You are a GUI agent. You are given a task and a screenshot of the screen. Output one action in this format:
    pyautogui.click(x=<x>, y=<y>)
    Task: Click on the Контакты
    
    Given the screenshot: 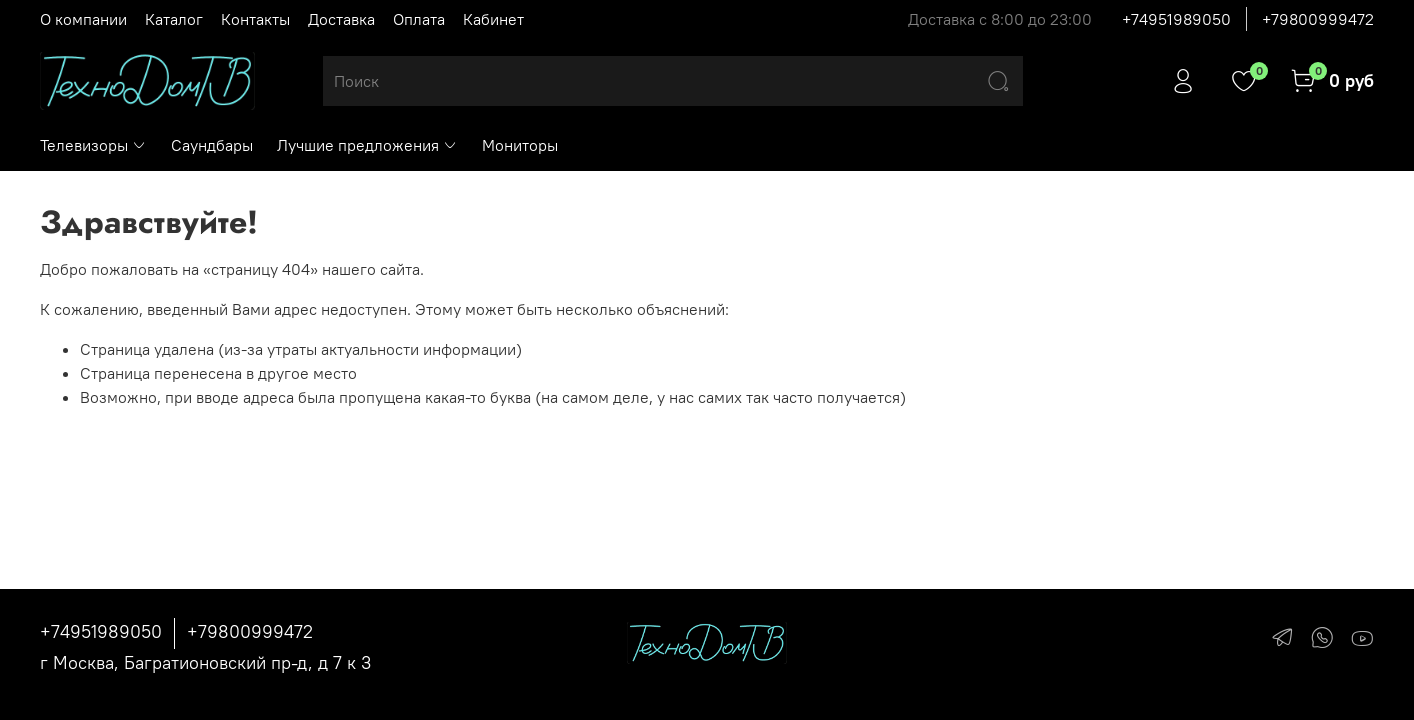 What is the action you would take?
    pyautogui.click(x=255, y=19)
    